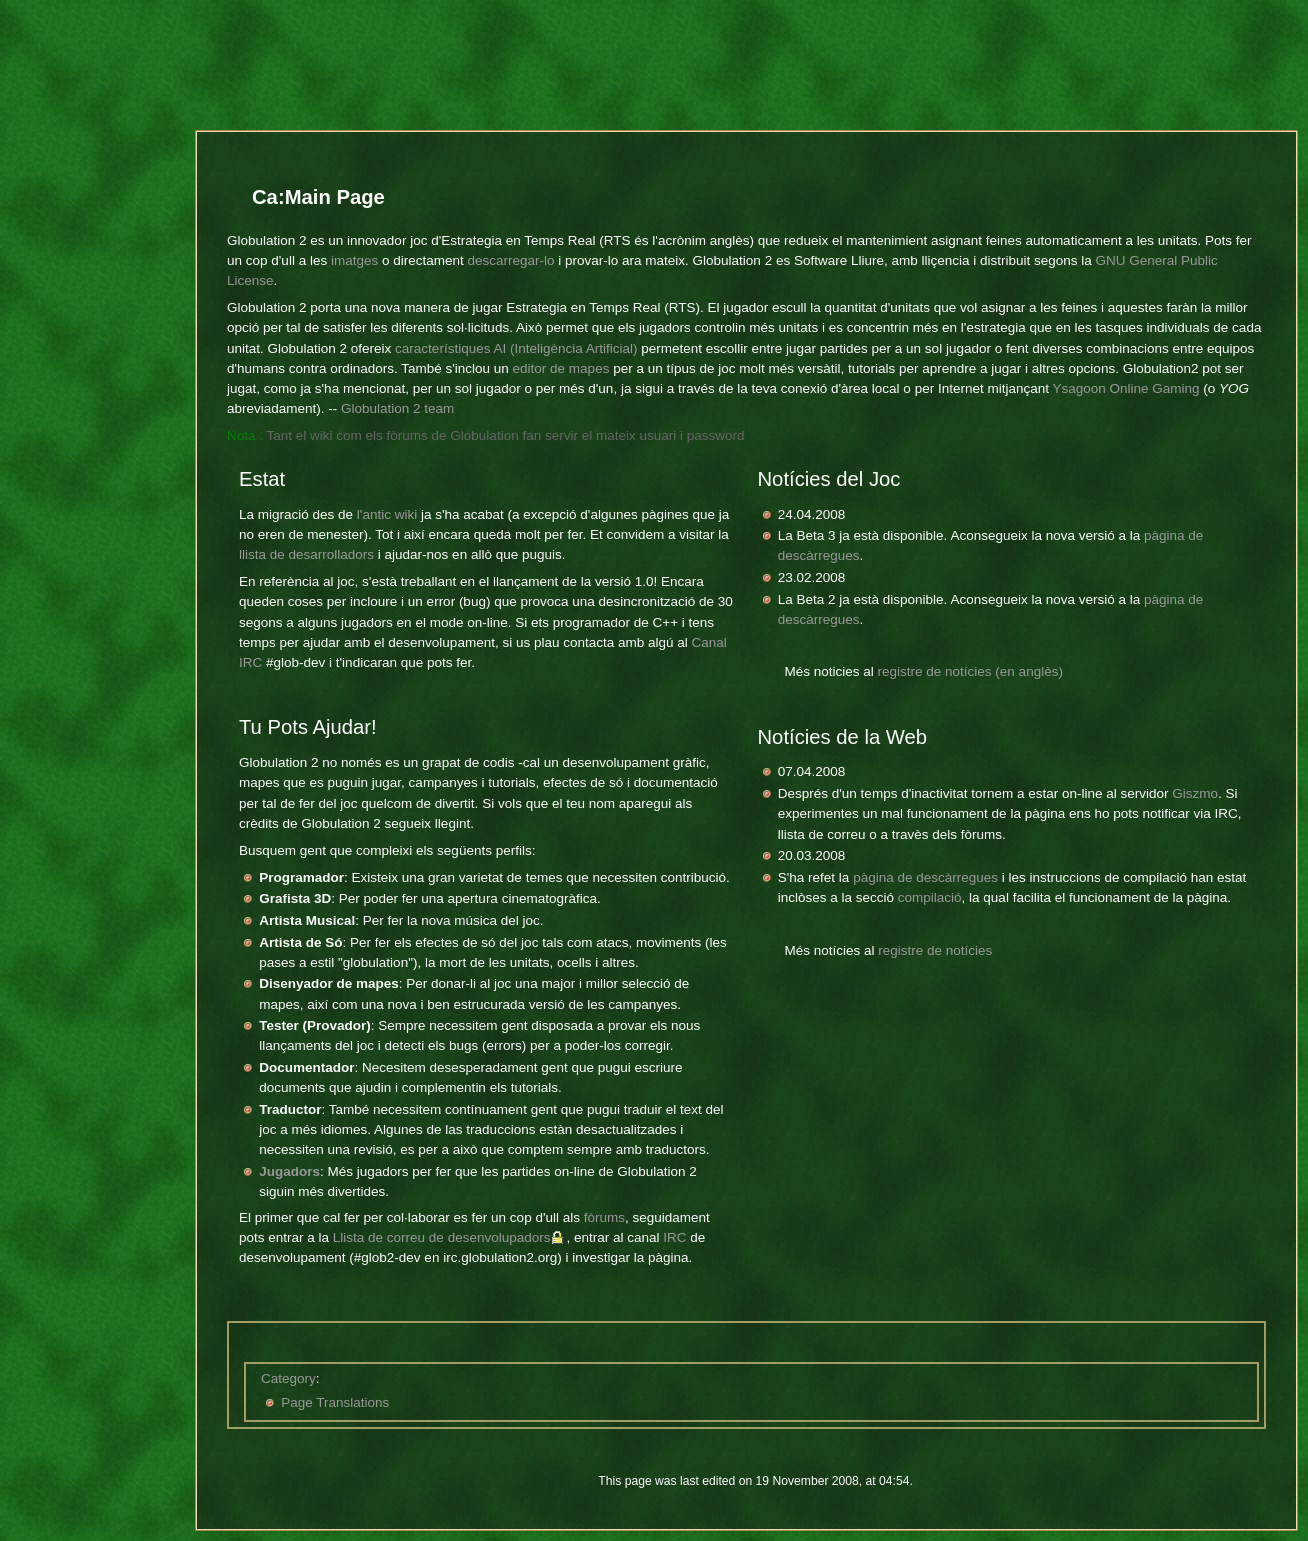 The height and width of the screenshot is (1541, 1308). Describe the element at coordinates (335, 1402) in the screenshot. I see `Page Translations` at that location.